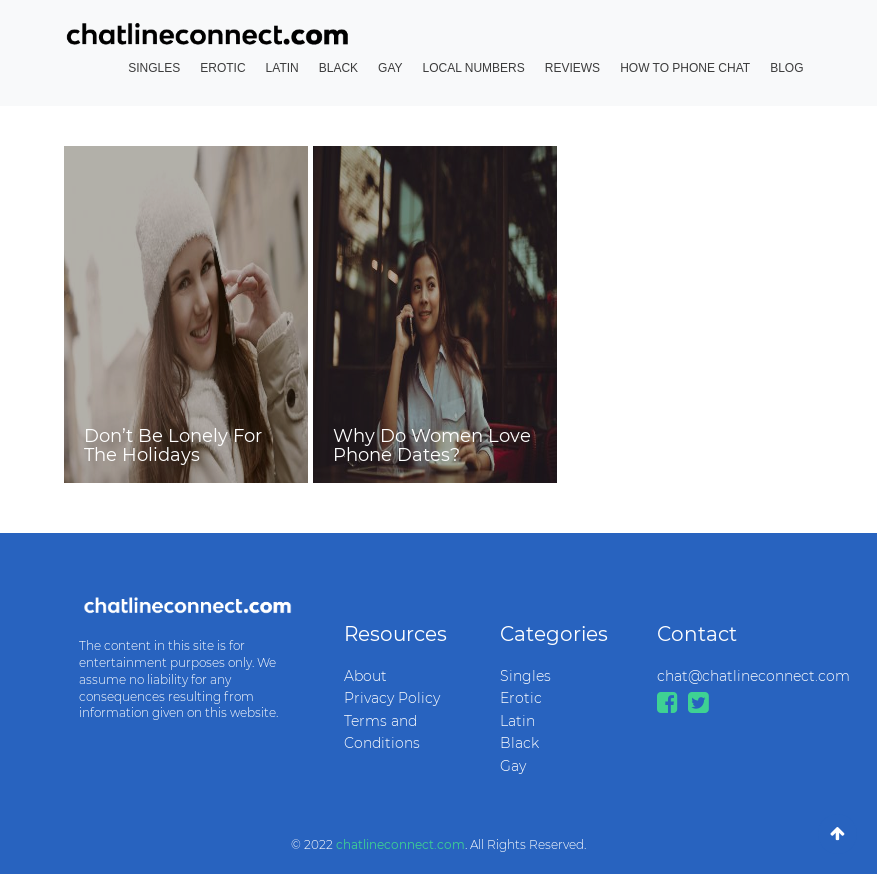  What do you see at coordinates (282, 68) in the screenshot?
I see `Latin` at bounding box center [282, 68].